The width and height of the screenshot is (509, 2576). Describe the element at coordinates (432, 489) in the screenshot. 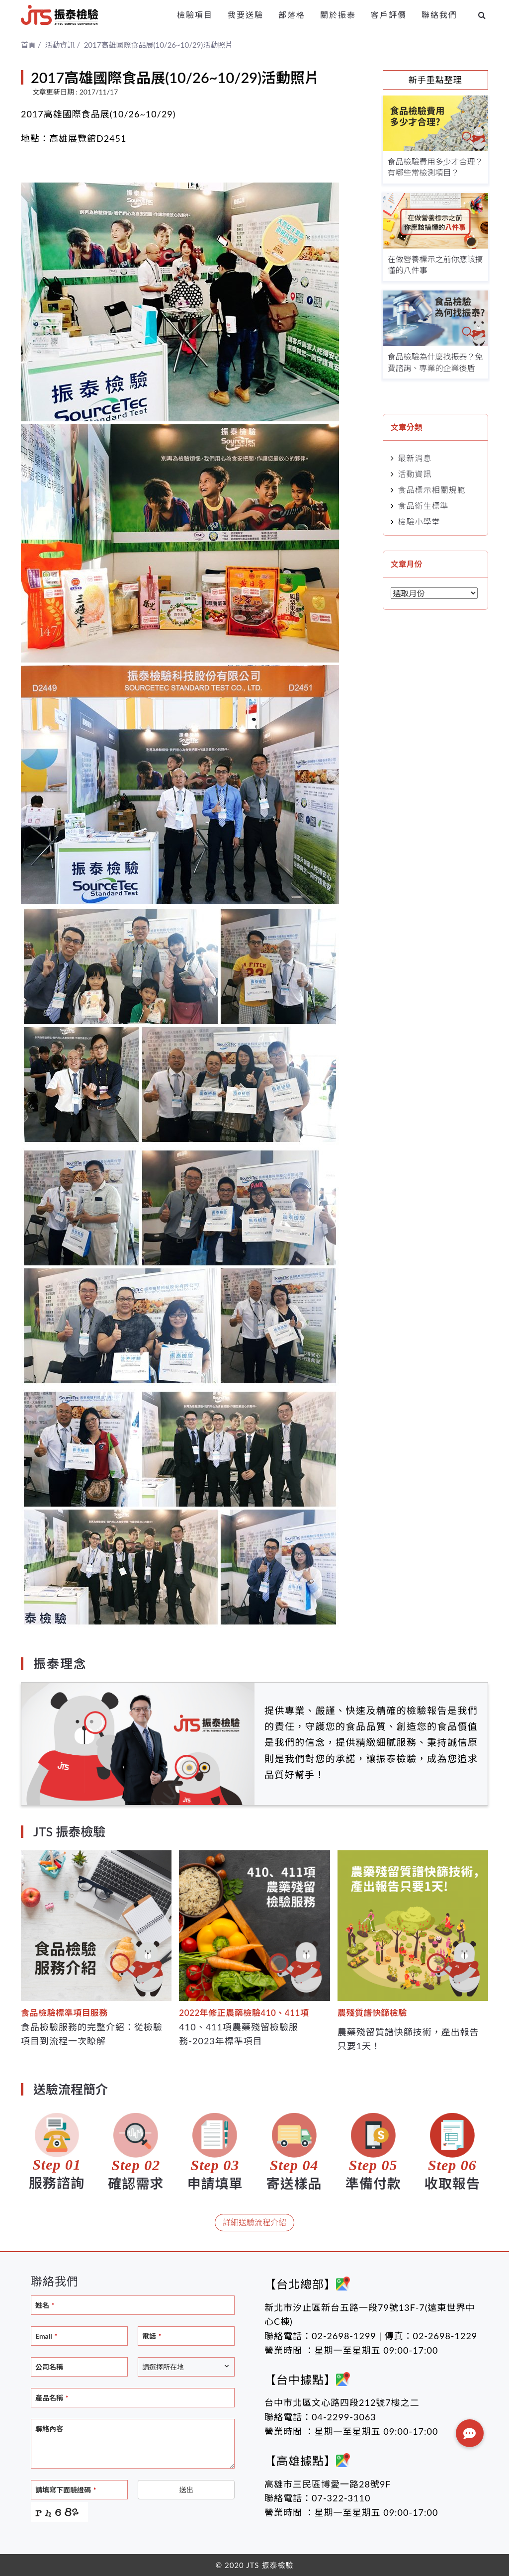

I see `食品標示相關規範` at that location.